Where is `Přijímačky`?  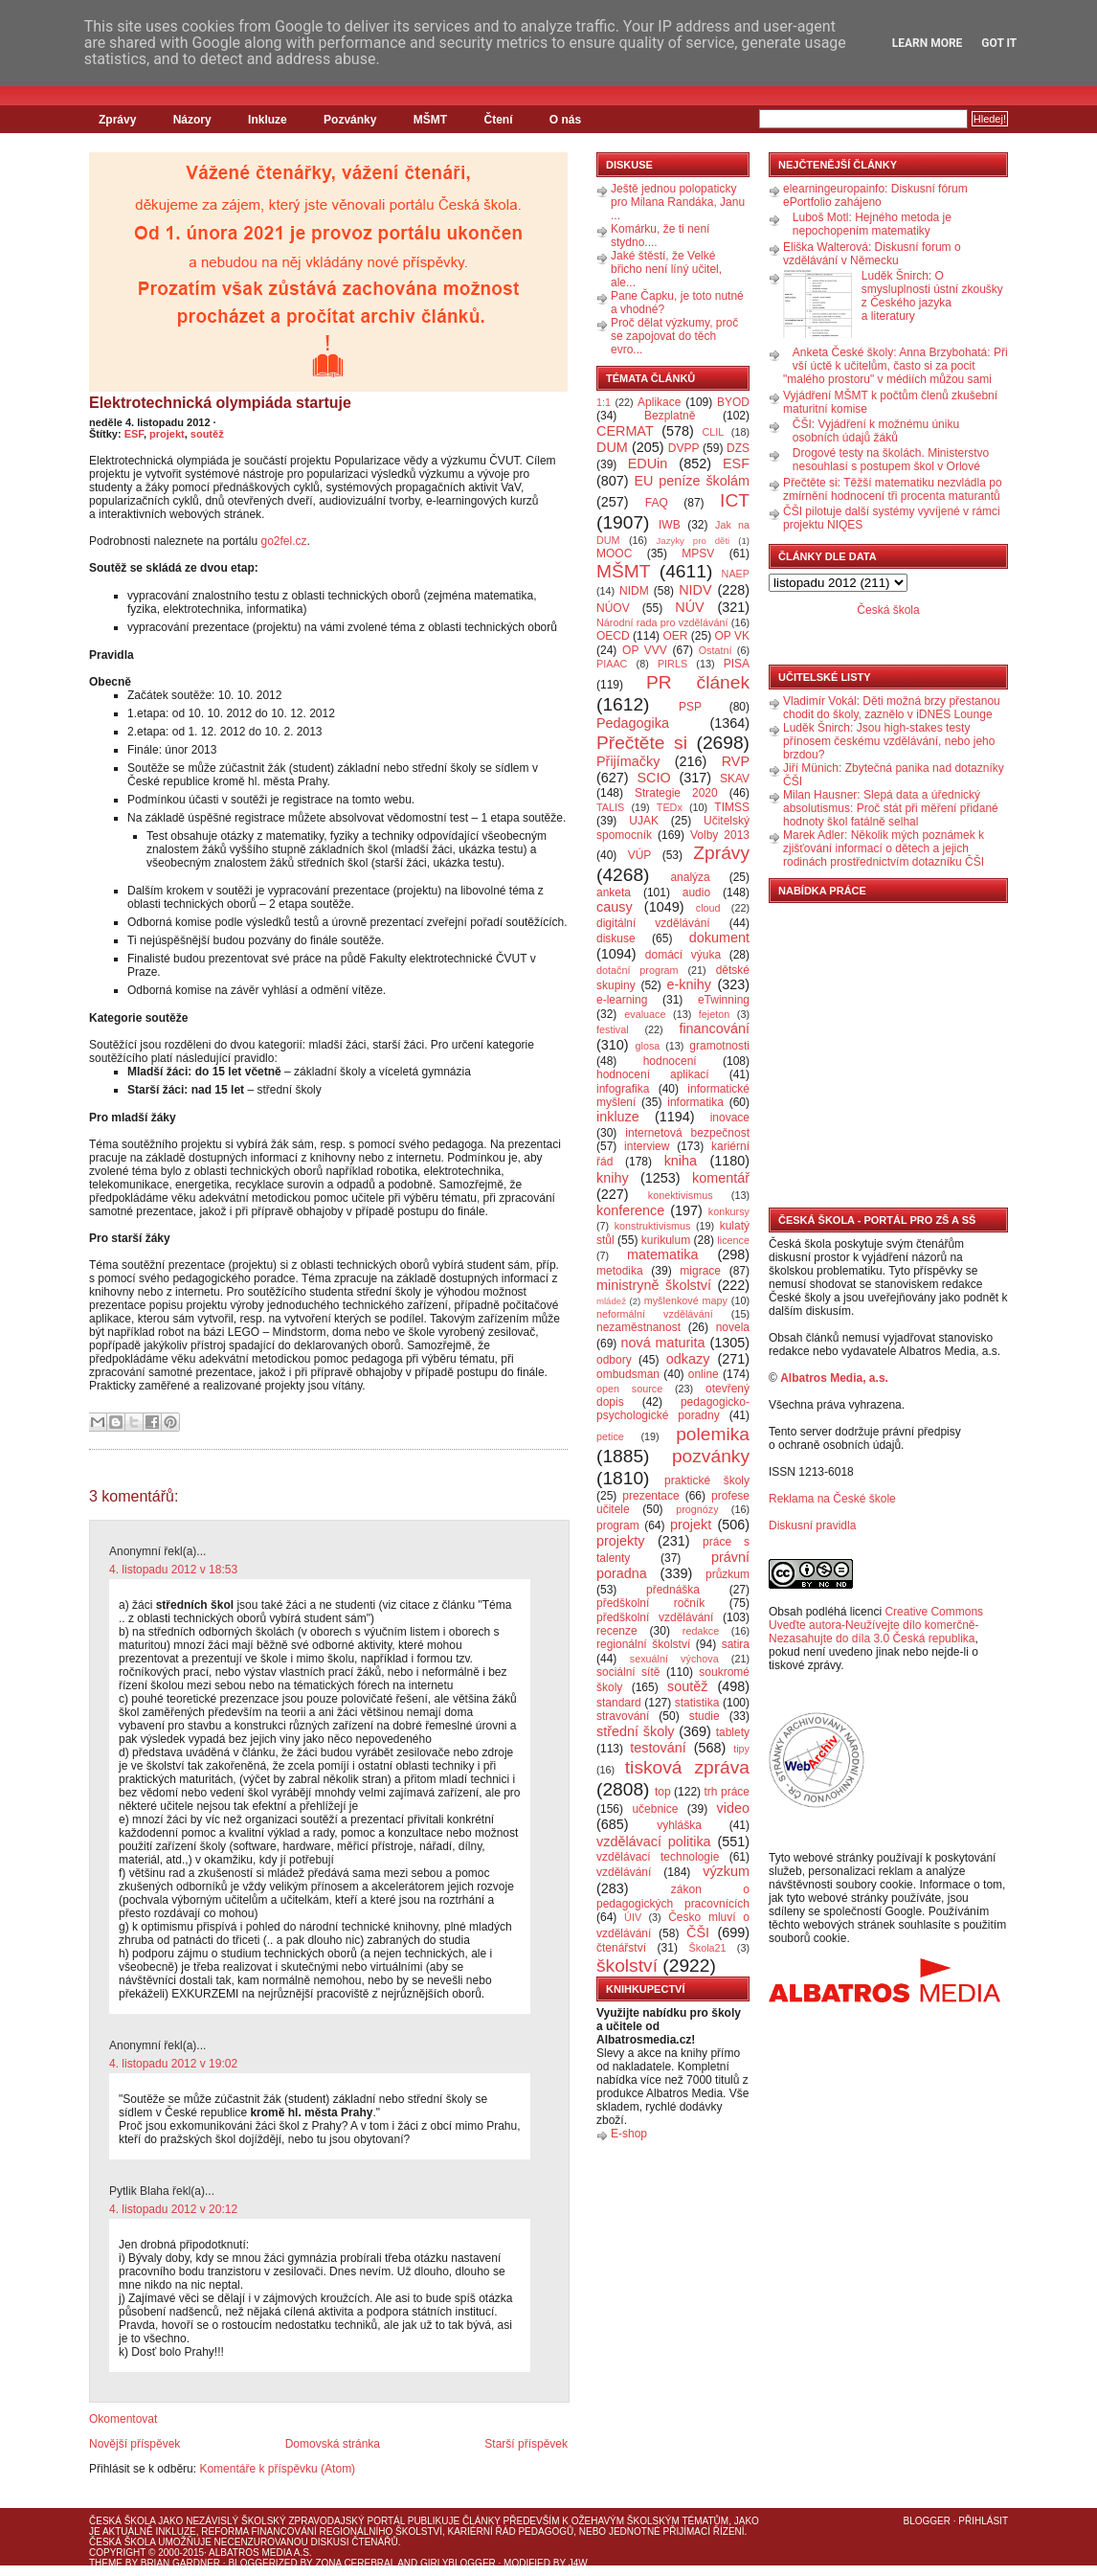
Přijímačky is located at coordinates (628, 761).